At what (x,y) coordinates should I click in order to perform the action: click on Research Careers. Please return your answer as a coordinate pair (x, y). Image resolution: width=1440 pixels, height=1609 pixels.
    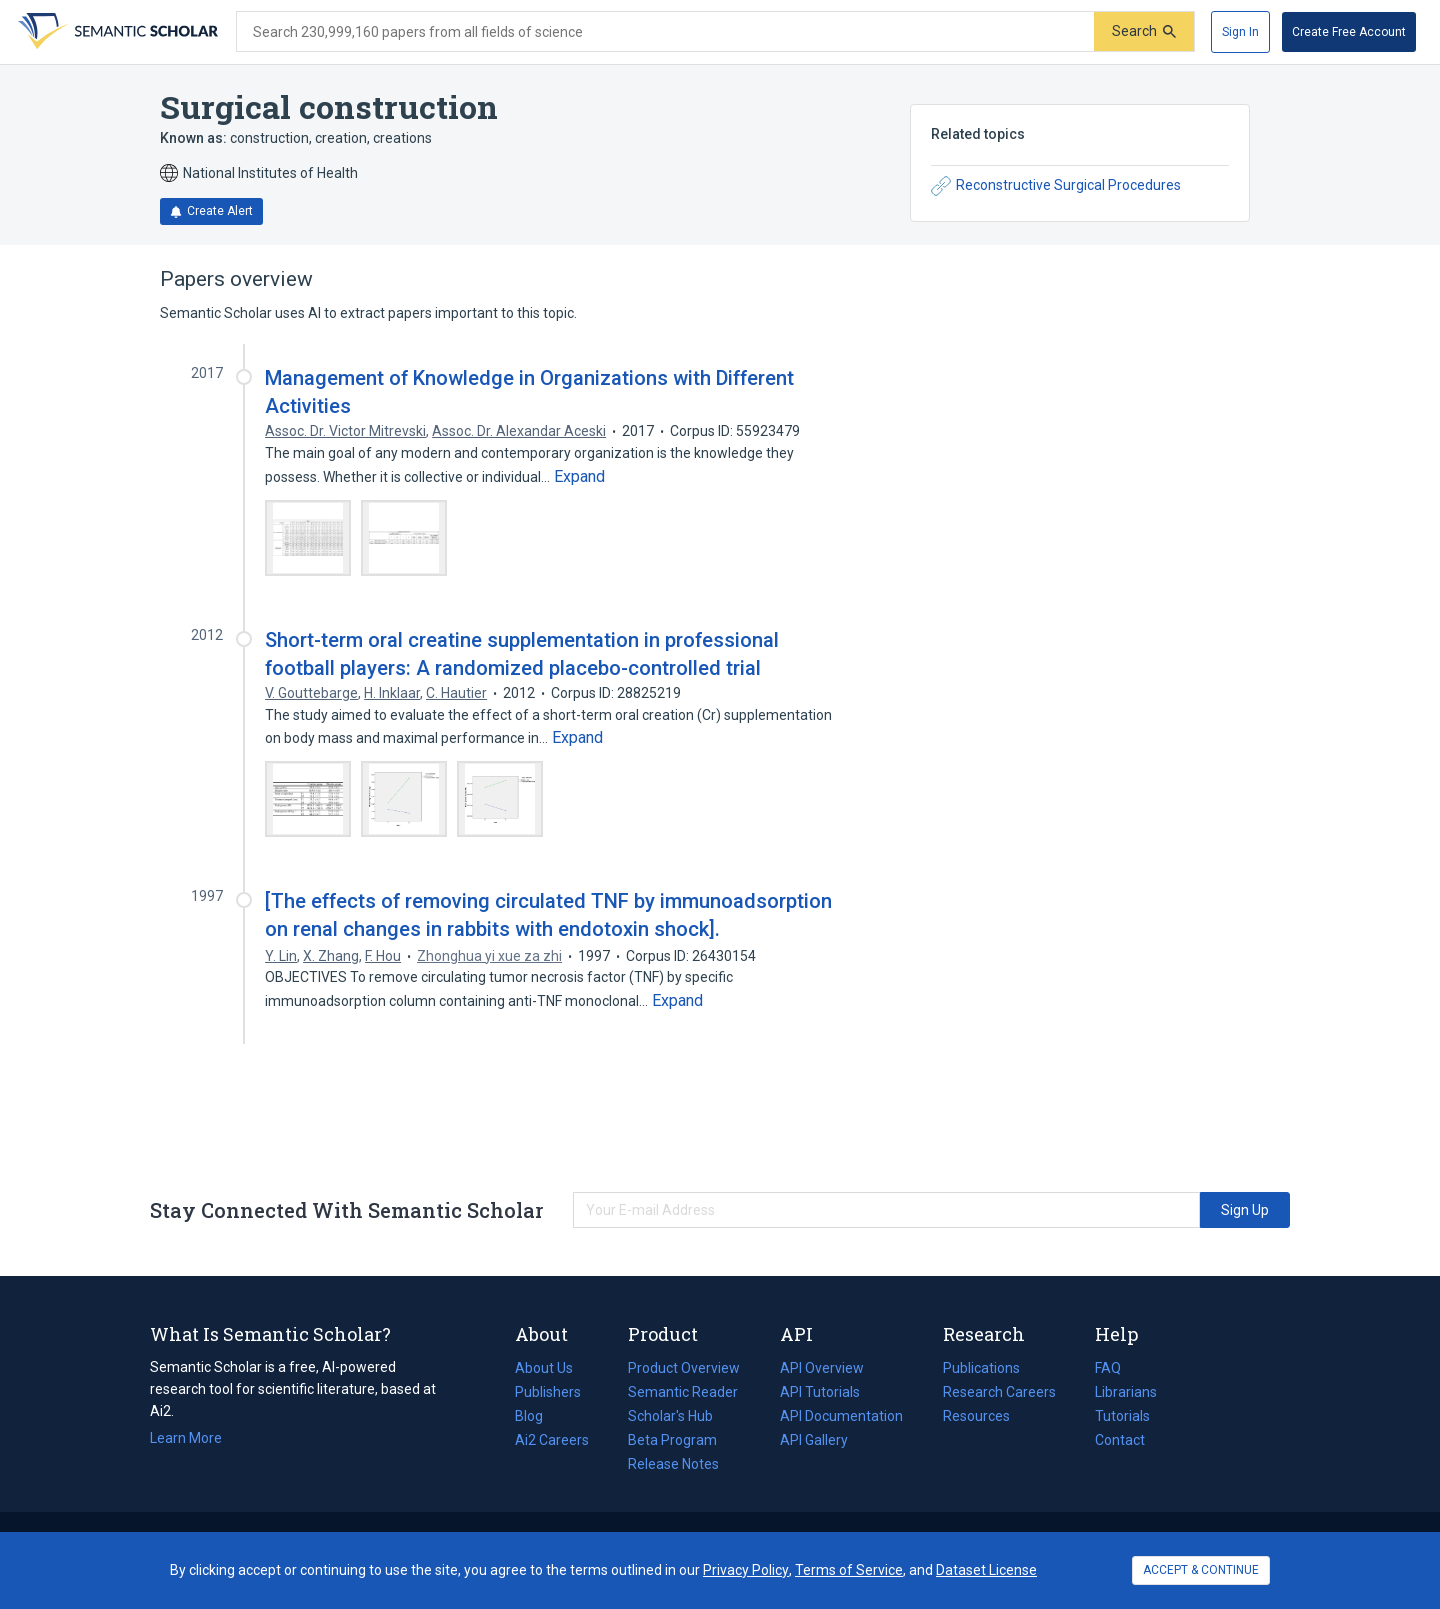
    Looking at the image, I should click on (999, 1392).